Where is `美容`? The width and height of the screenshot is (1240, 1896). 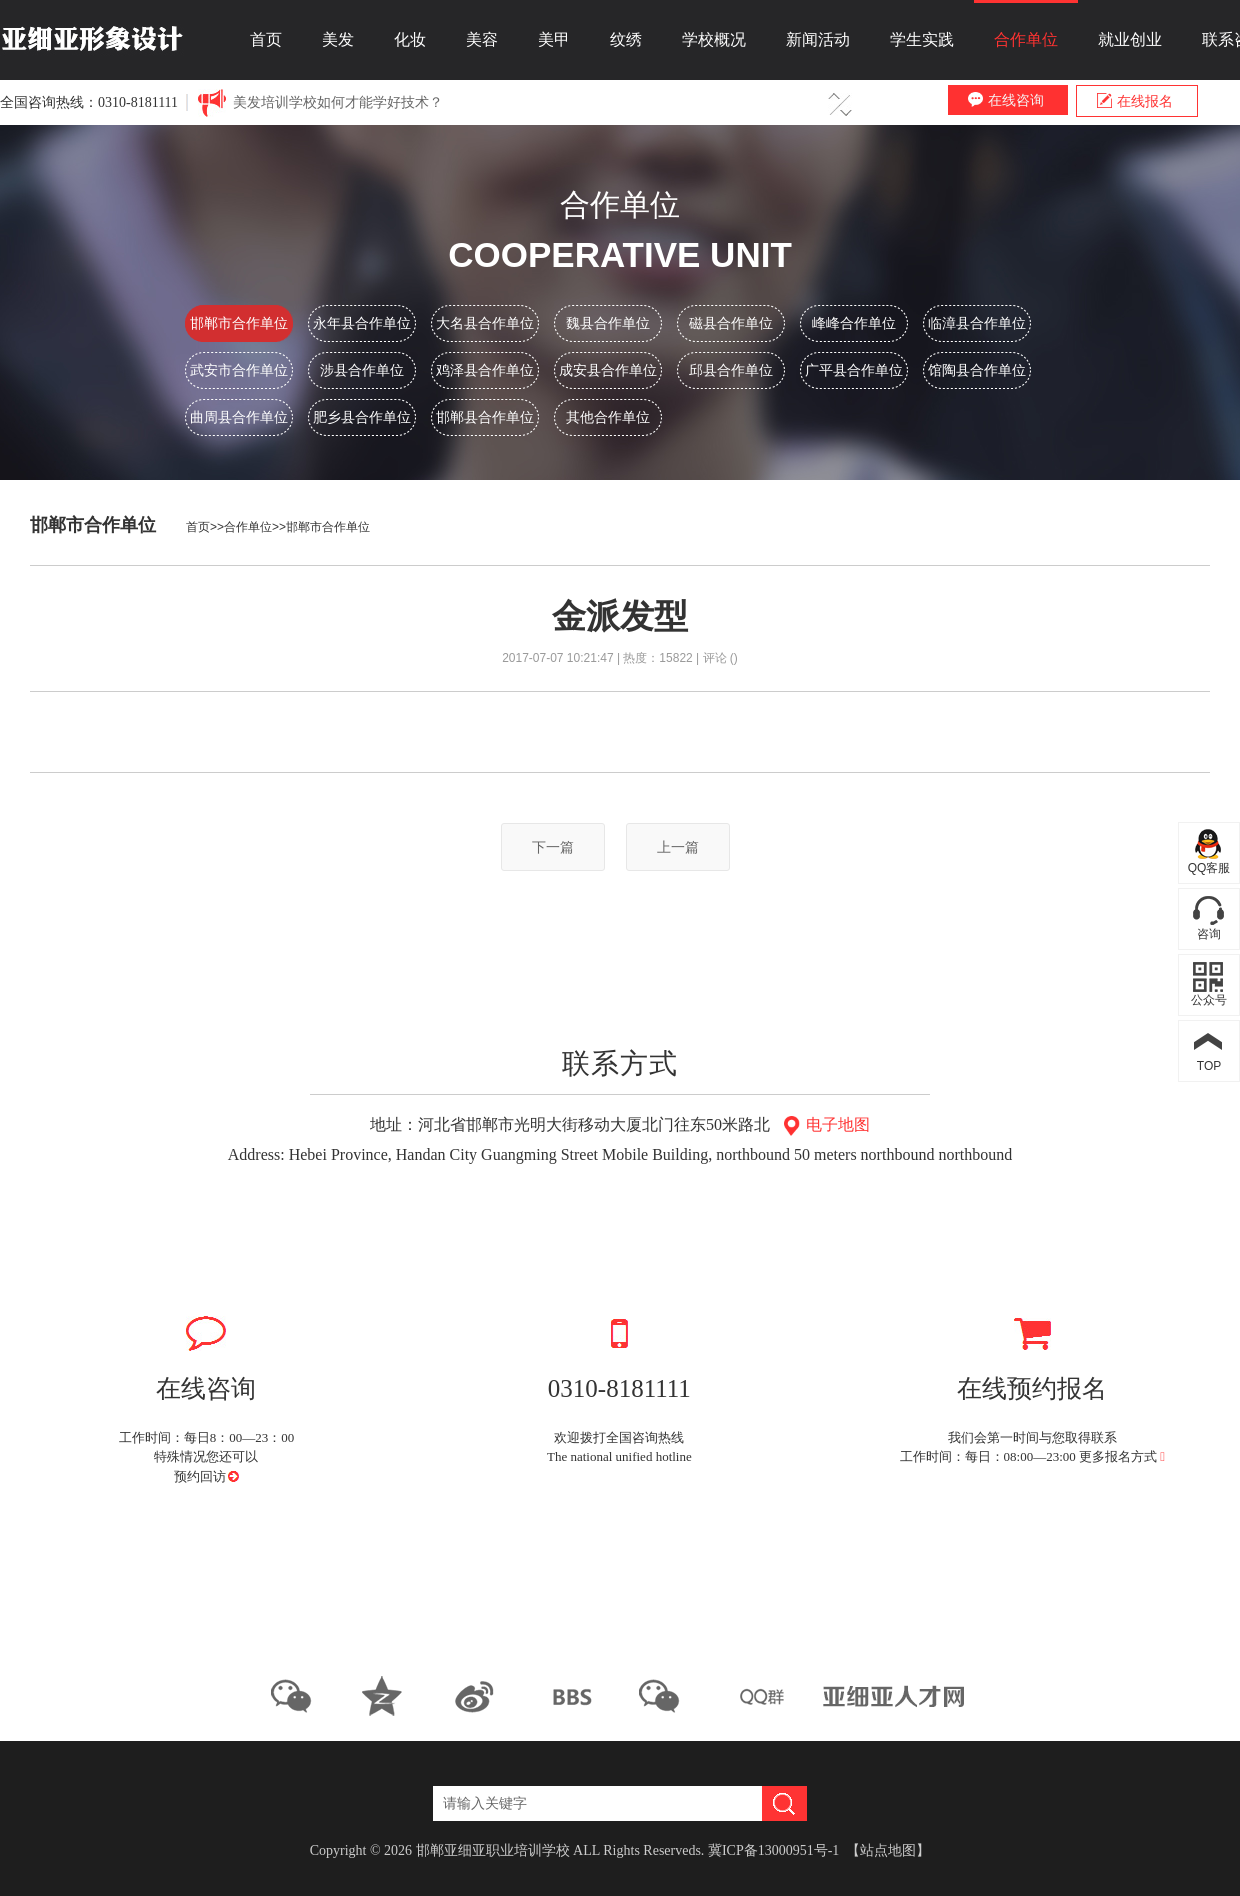
美容 is located at coordinates (482, 39).